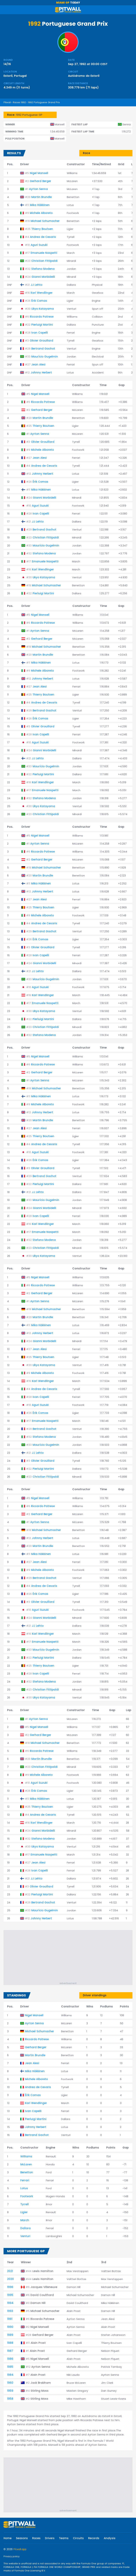 The image size is (136, 2576). Describe the element at coordinates (38, 189) in the screenshot. I see `Ayrton Senna` at that location.